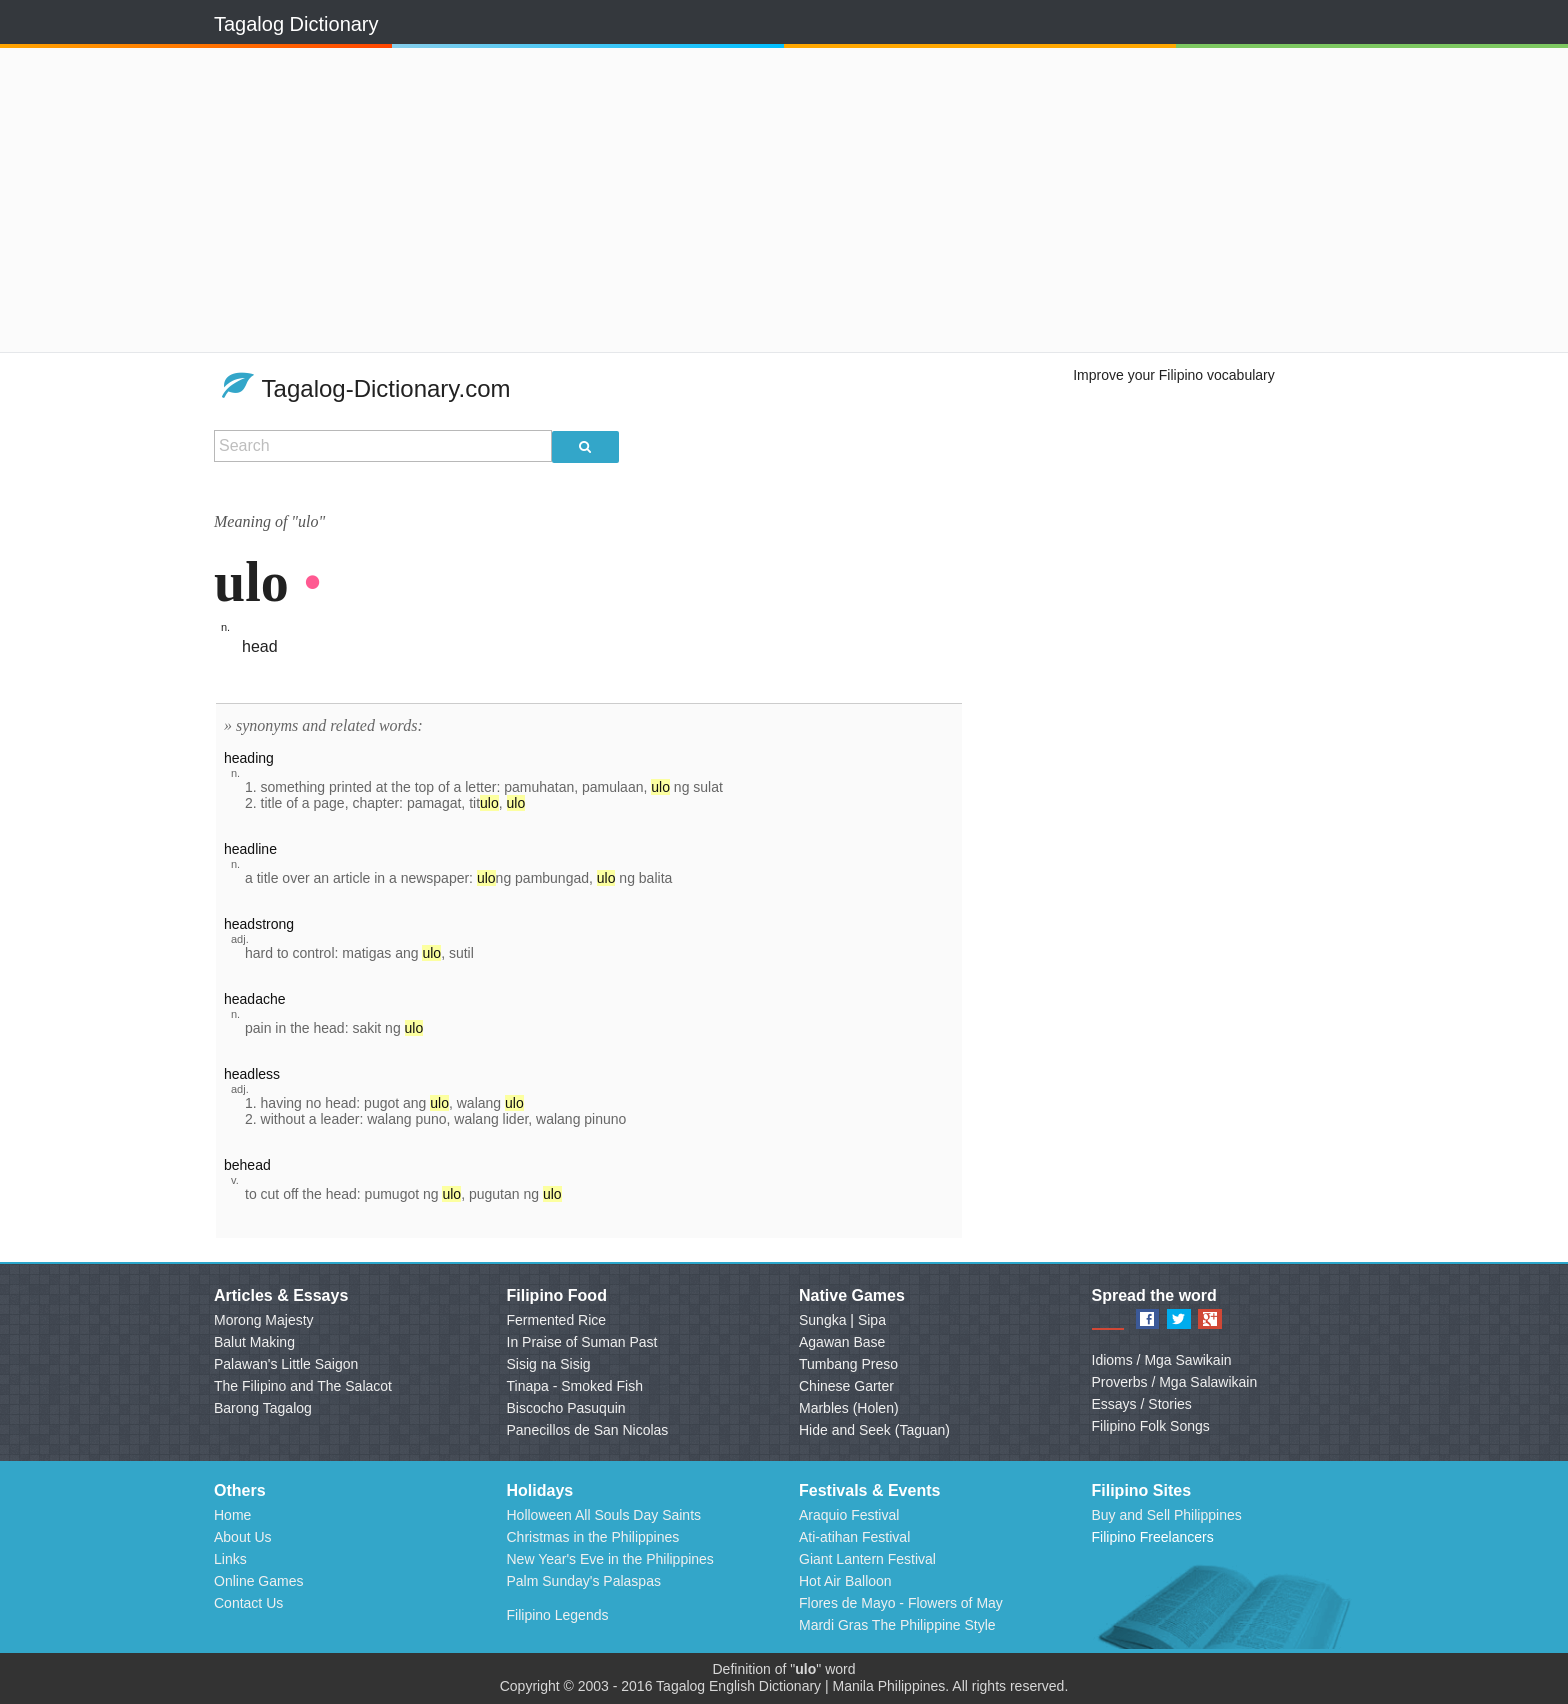 The width and height of the screenshot is (1568, 1704). Describe the element at coordinates (588, 1430) in the screenshot. I see `Panecillos de San Nicolas` at that location.